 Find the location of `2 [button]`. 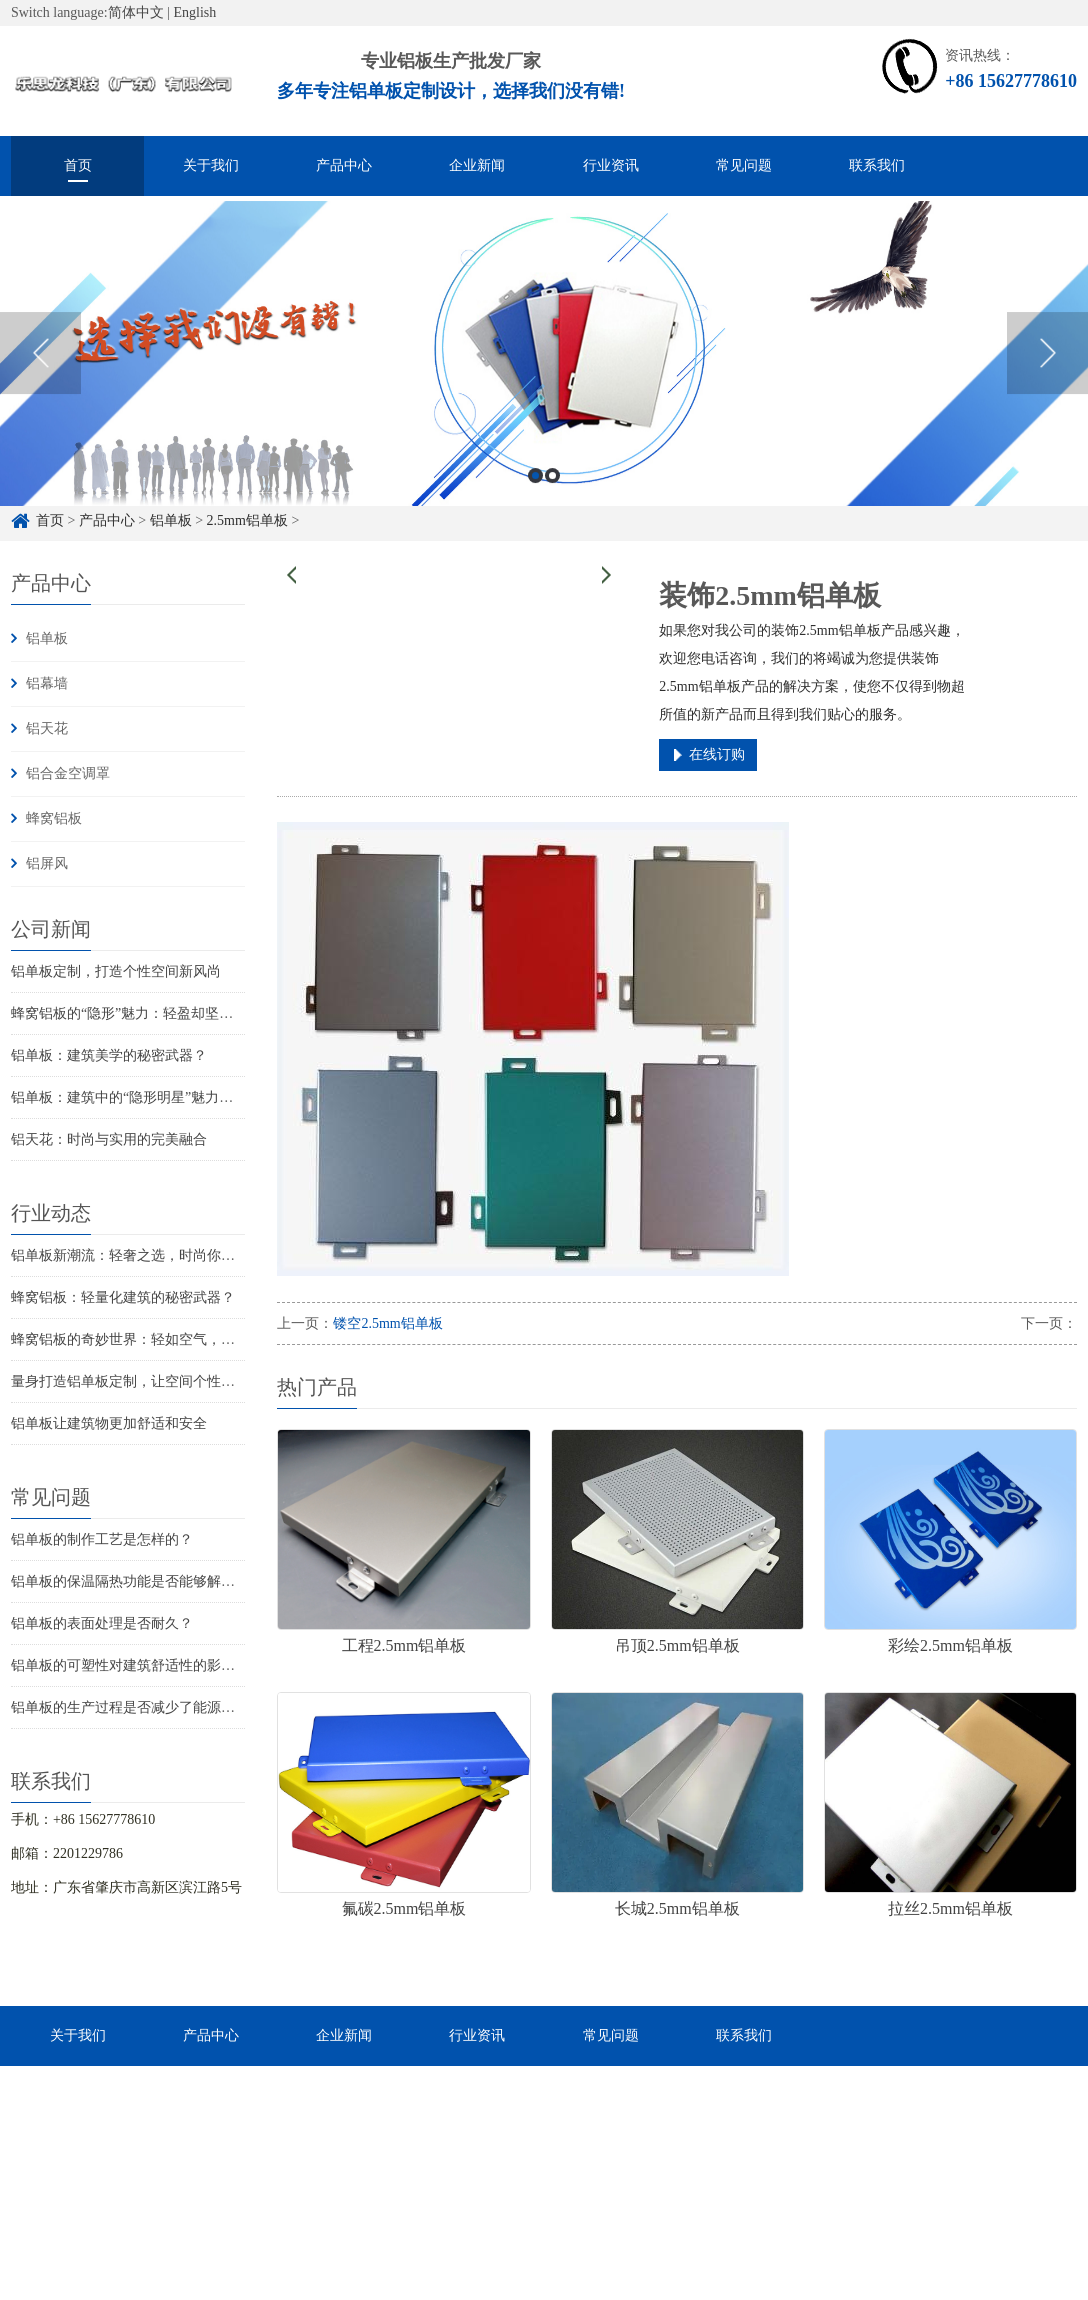

2 [button] is located at coordinates (552, 496).